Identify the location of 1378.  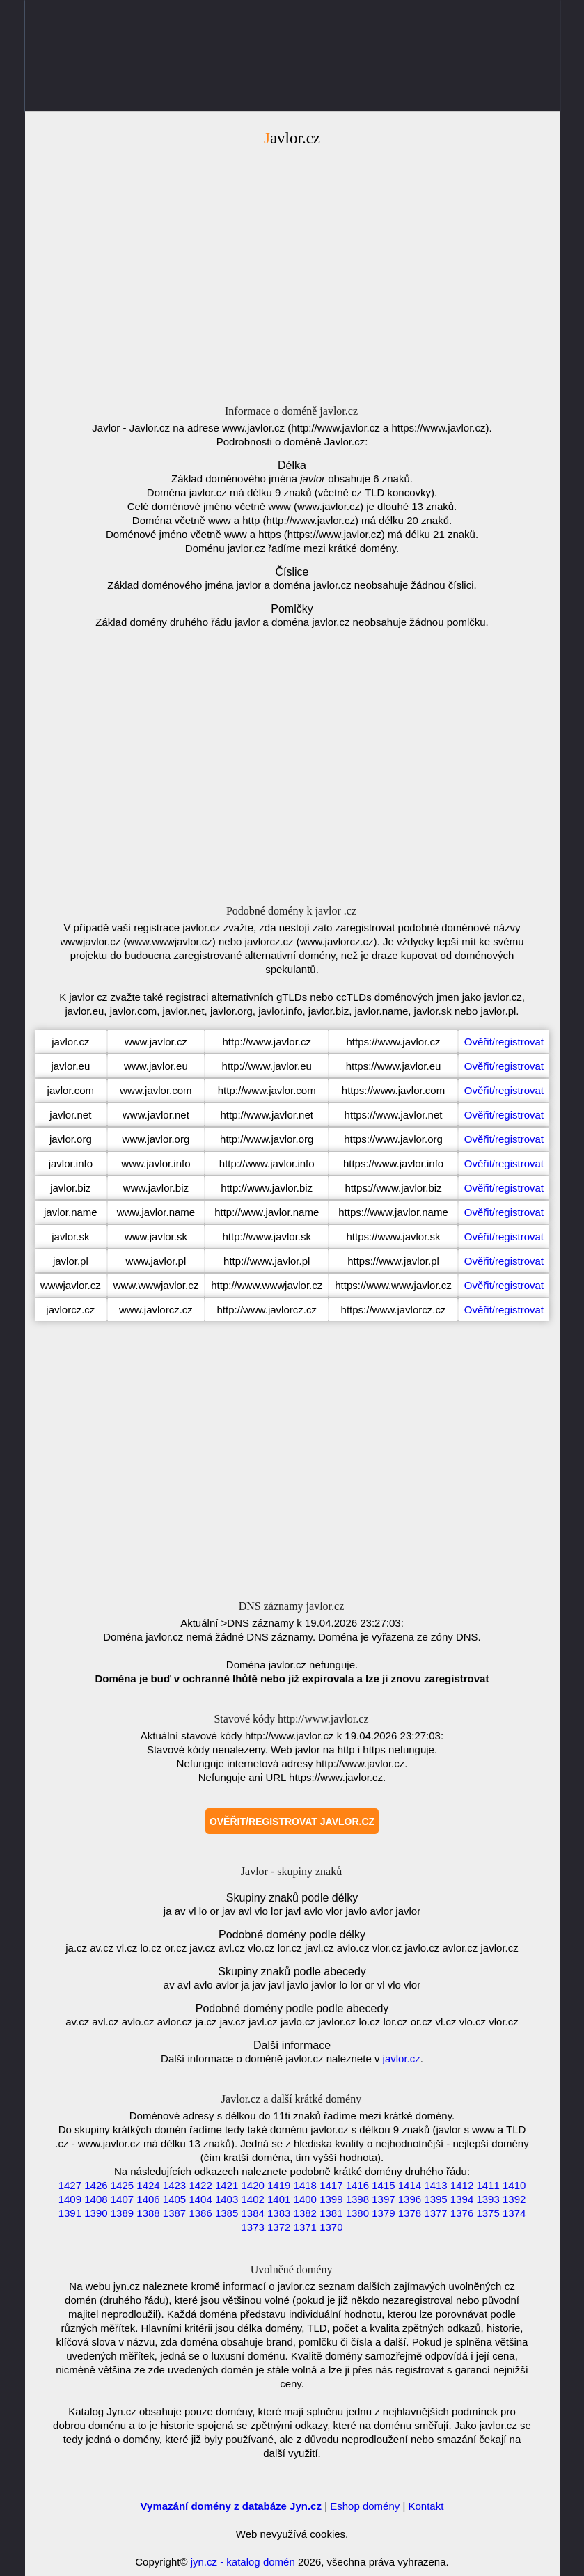
(409, 2213).